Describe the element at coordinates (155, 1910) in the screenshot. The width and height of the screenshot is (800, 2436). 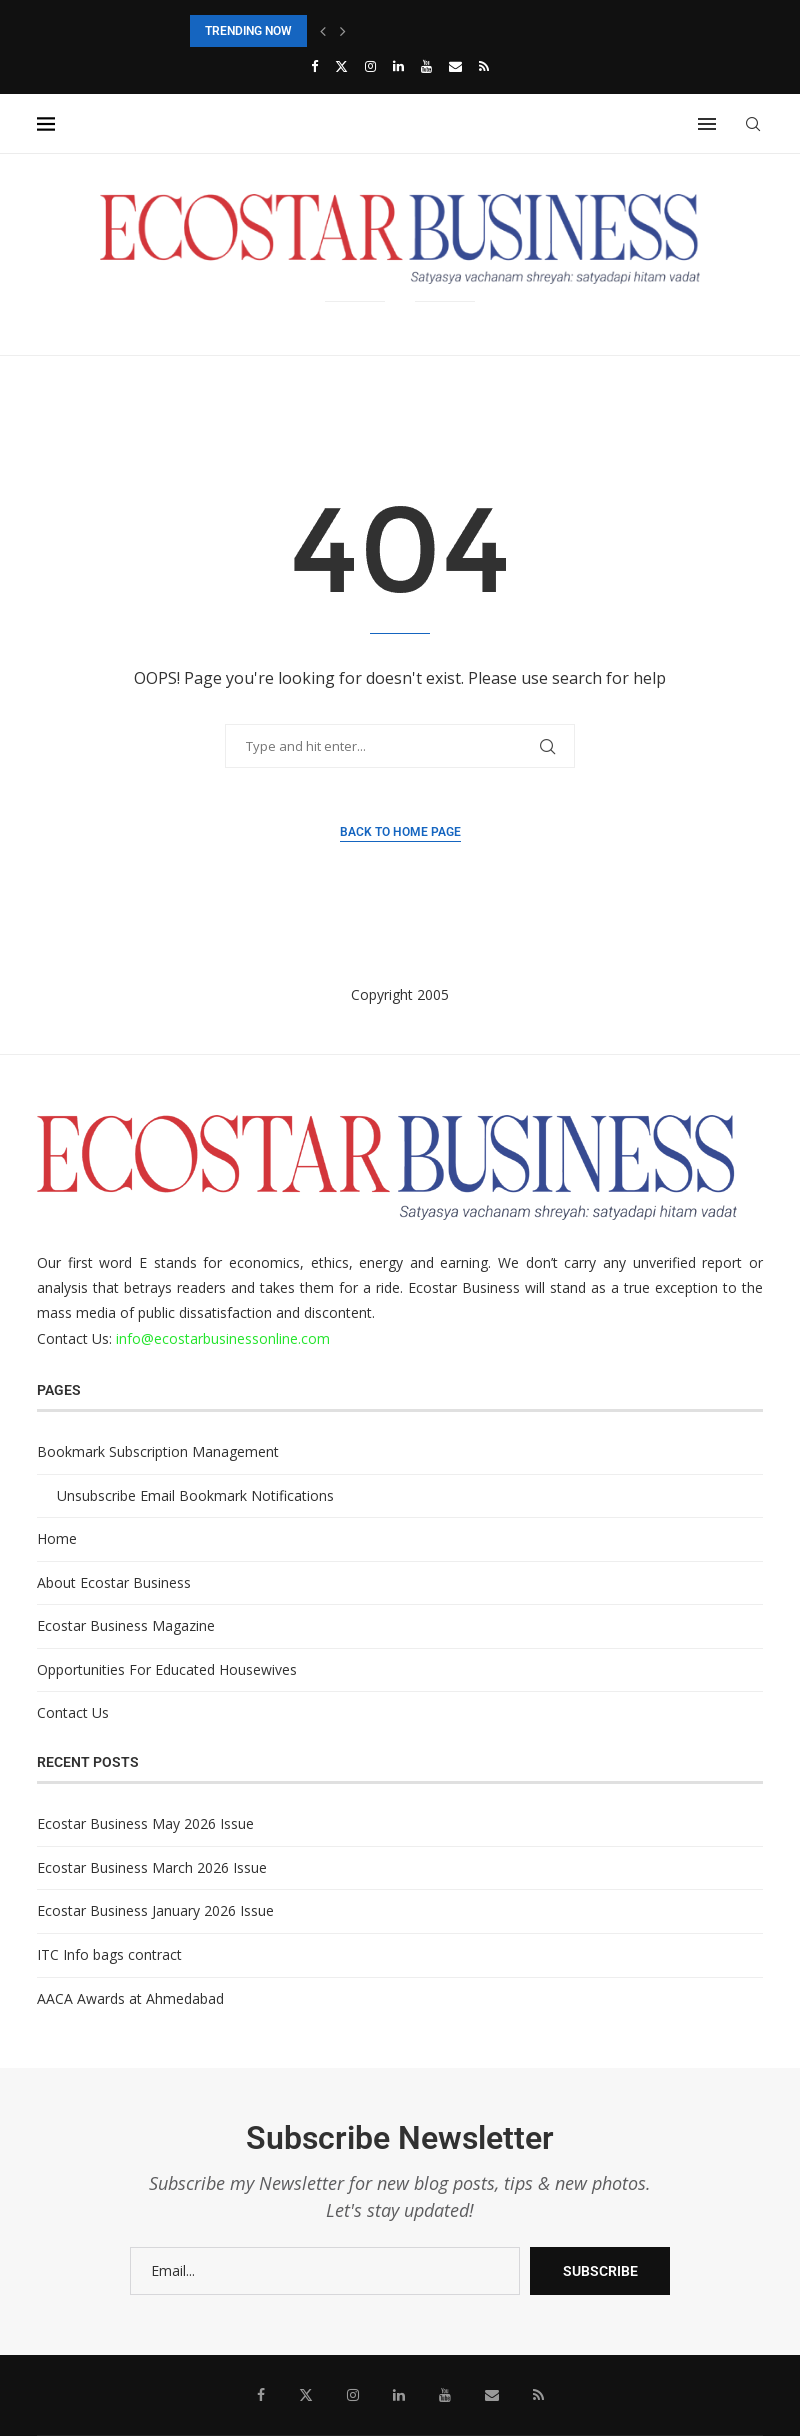
I see `Ecostar Business January 2026 Issue` at that location.